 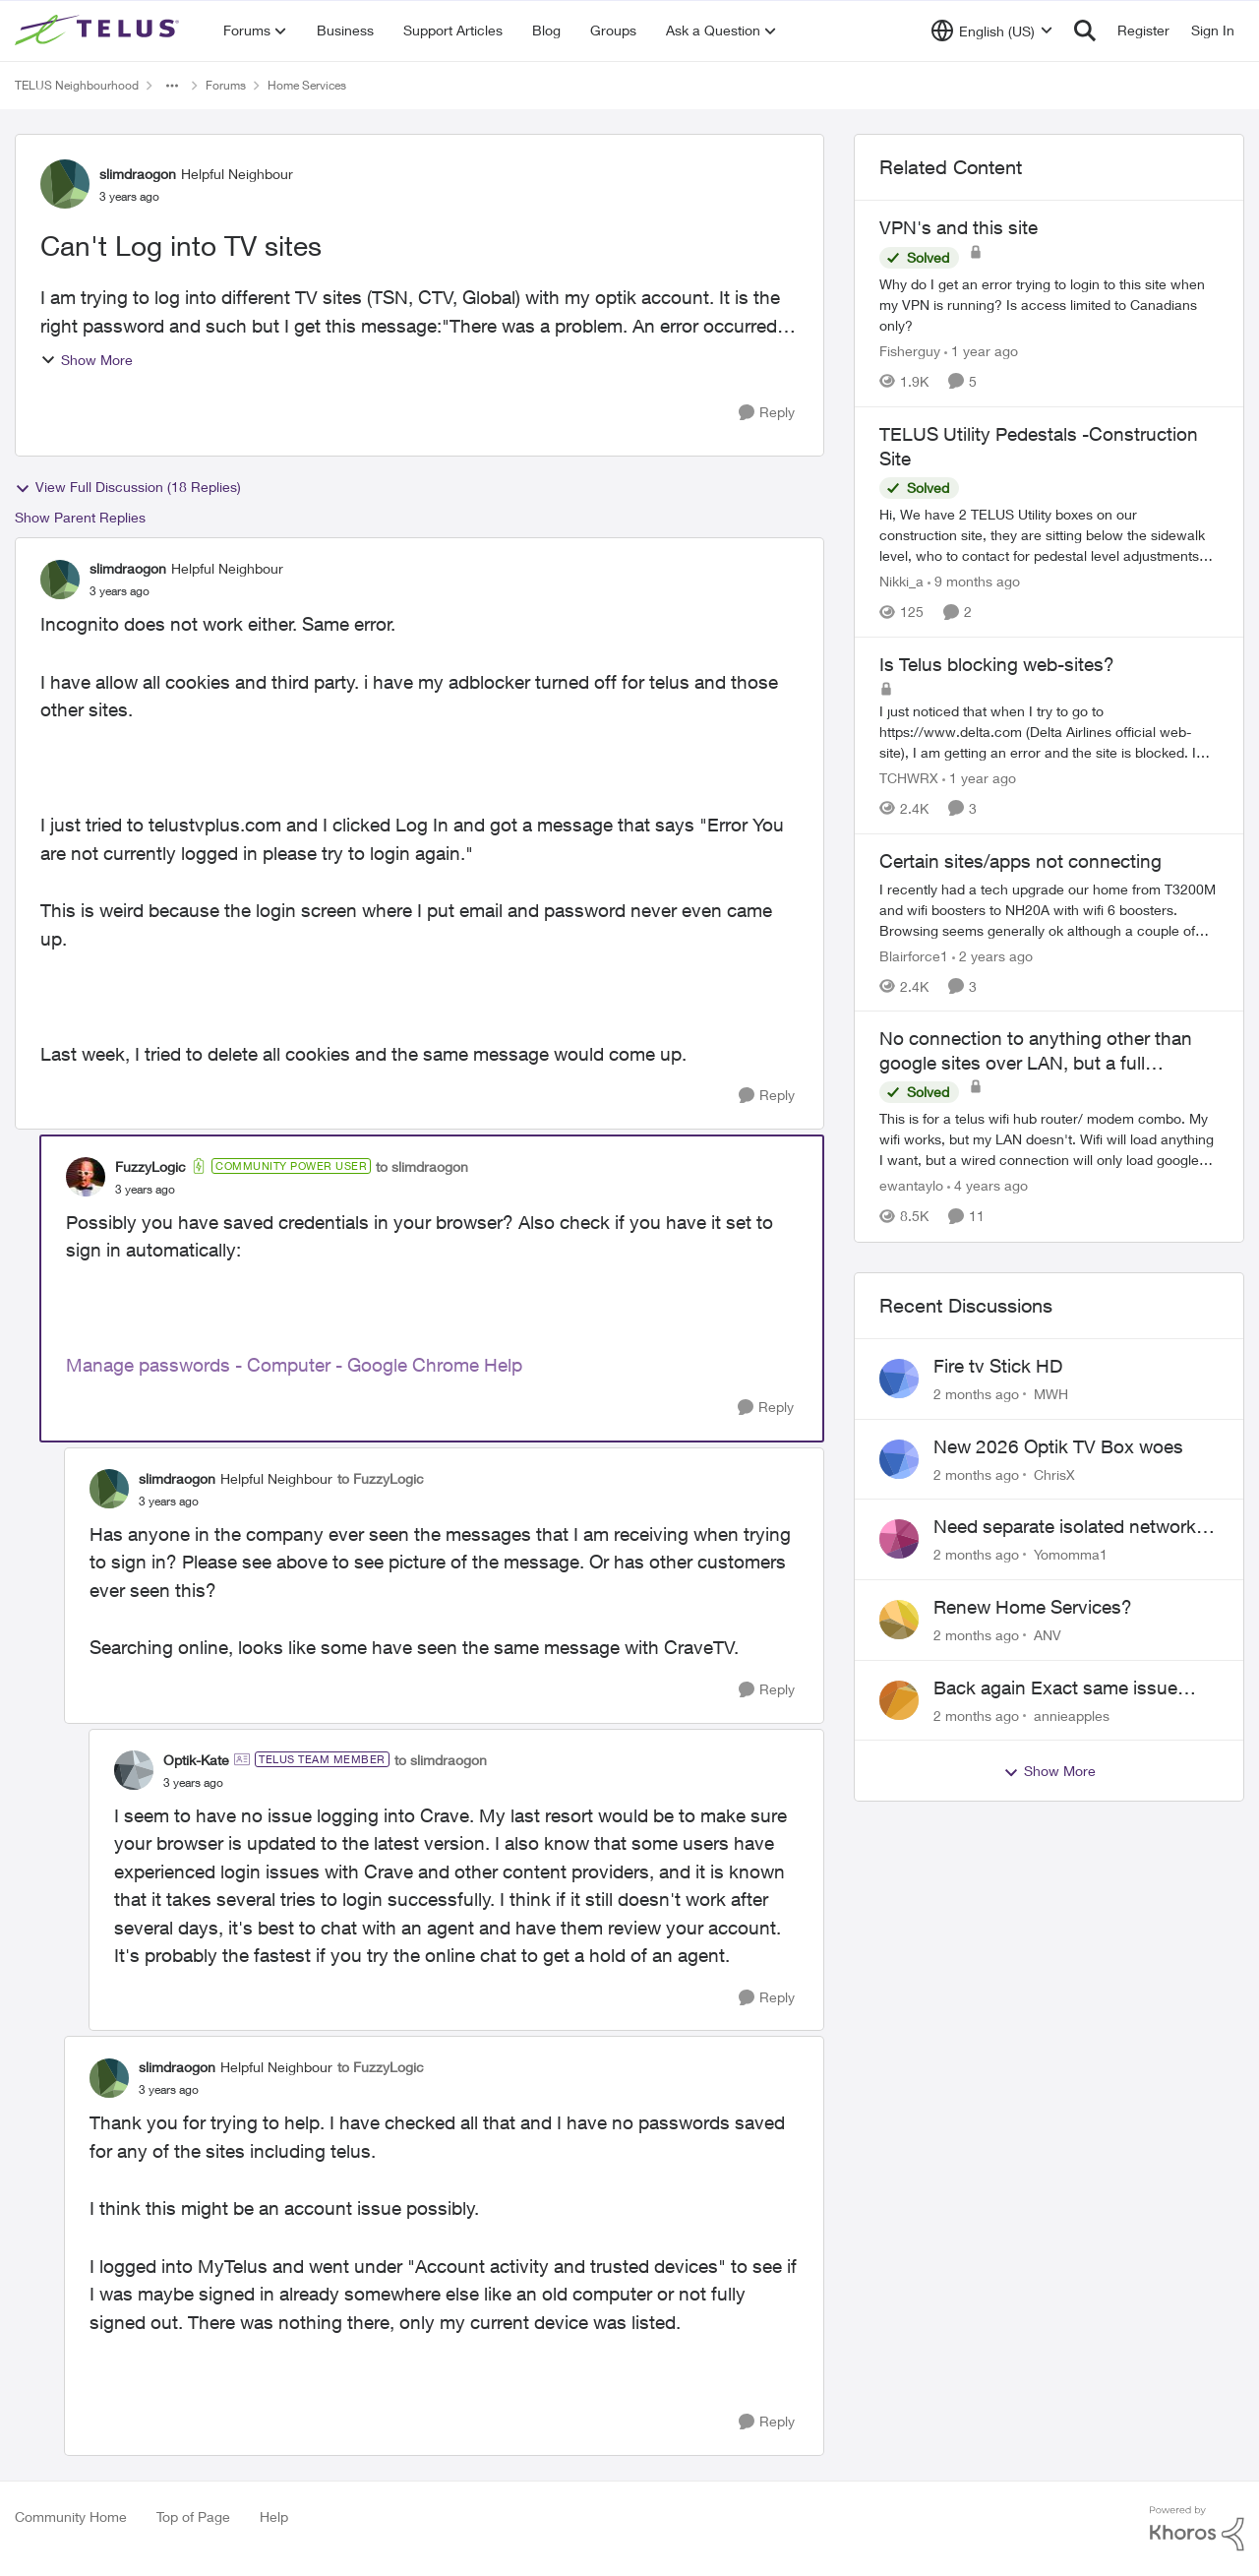 What do you see at coordinates (909, 350) in the screenshot?
I see `Fisherguy [View Profile: Fisherguy, Rank: Leader]` at bounding box center [909, 350].